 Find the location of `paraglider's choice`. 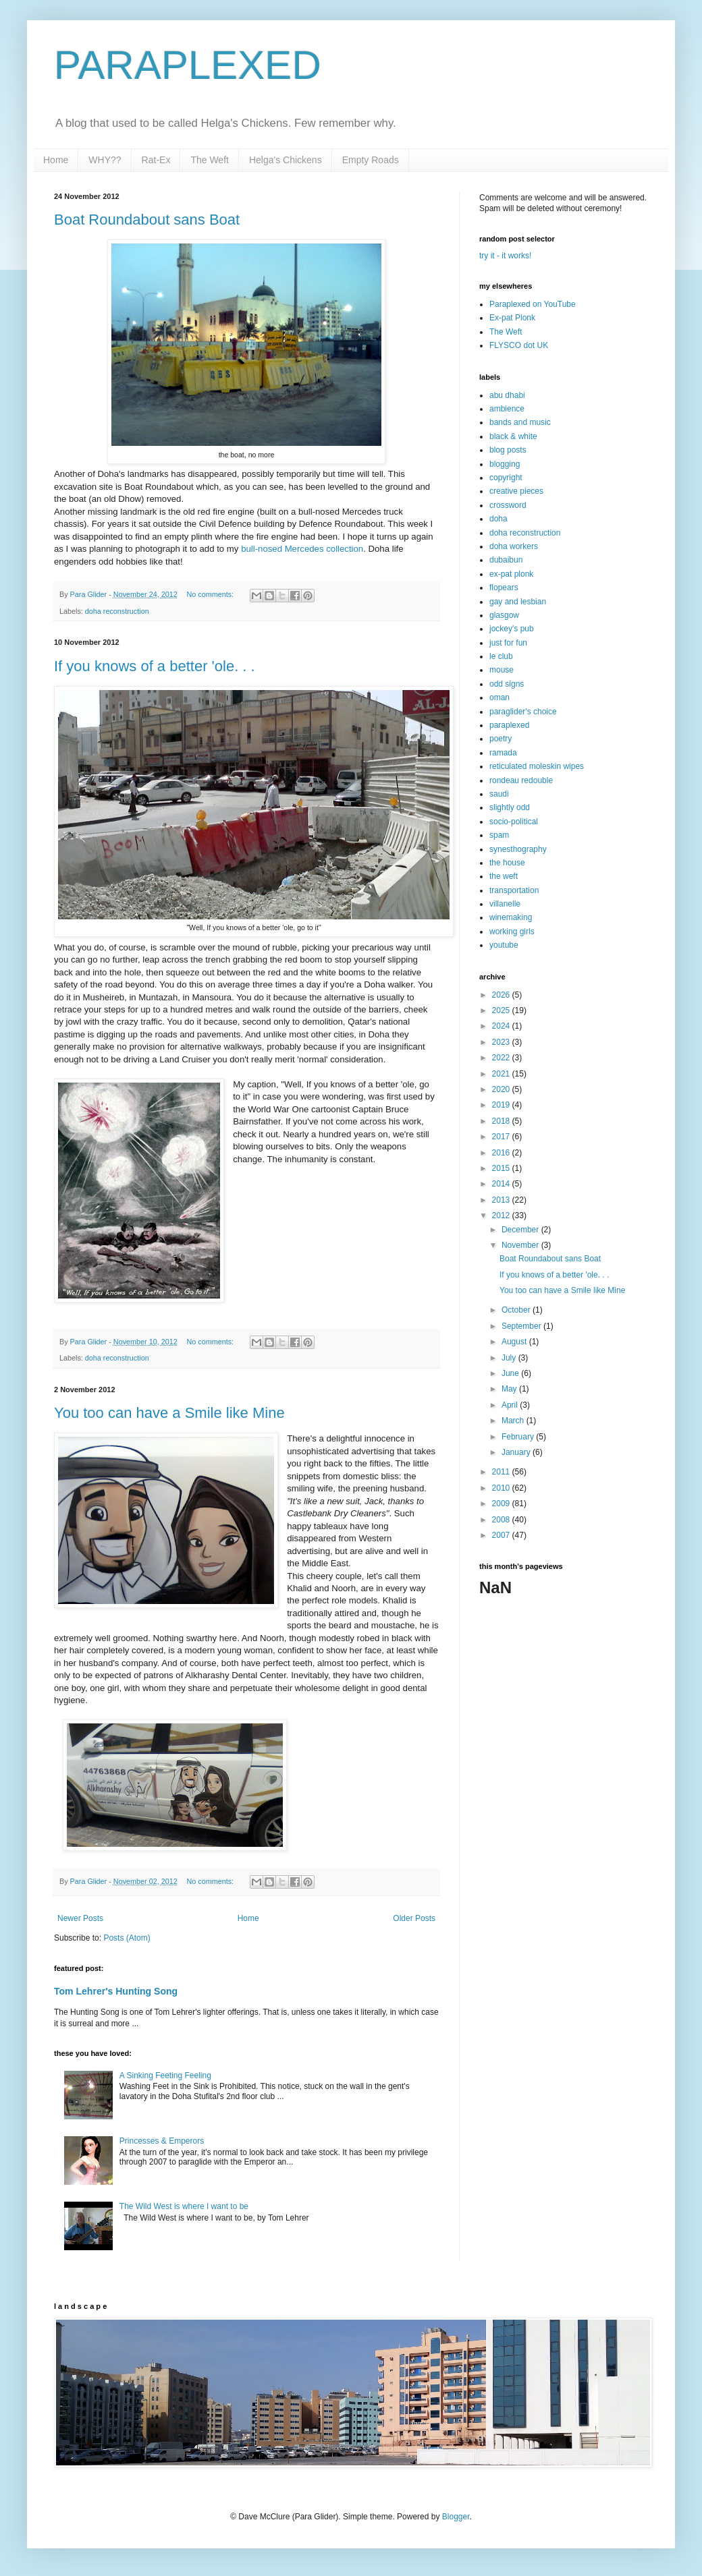

paraglider's choice is located at coordinates (523, 711).